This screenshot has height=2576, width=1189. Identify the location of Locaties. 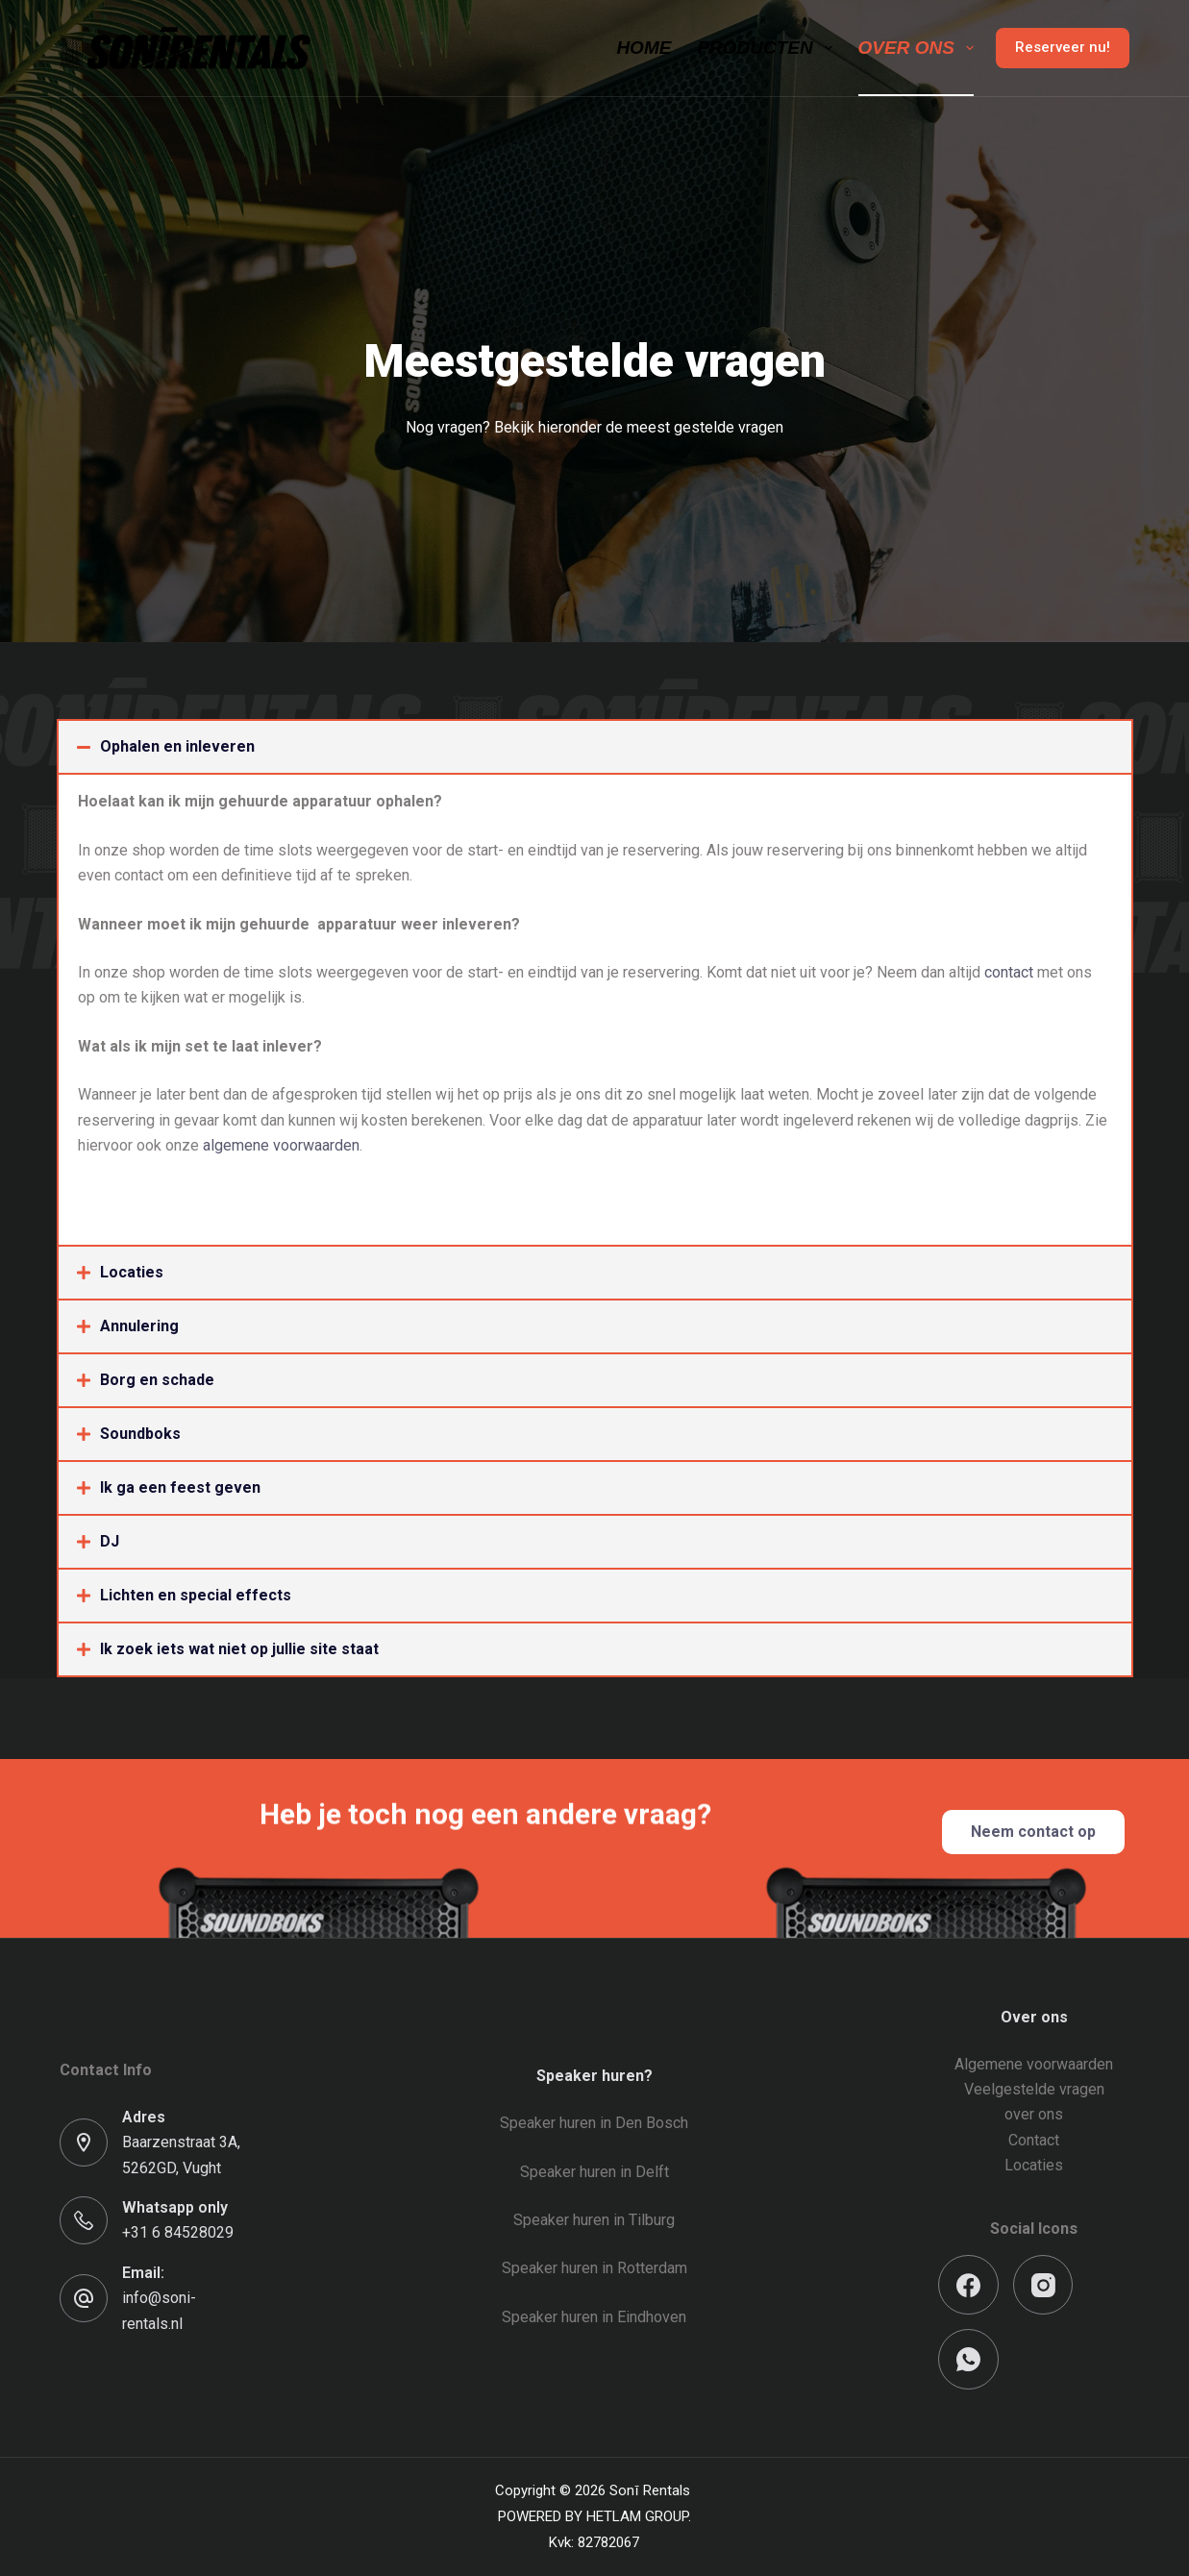
(131, 1272).